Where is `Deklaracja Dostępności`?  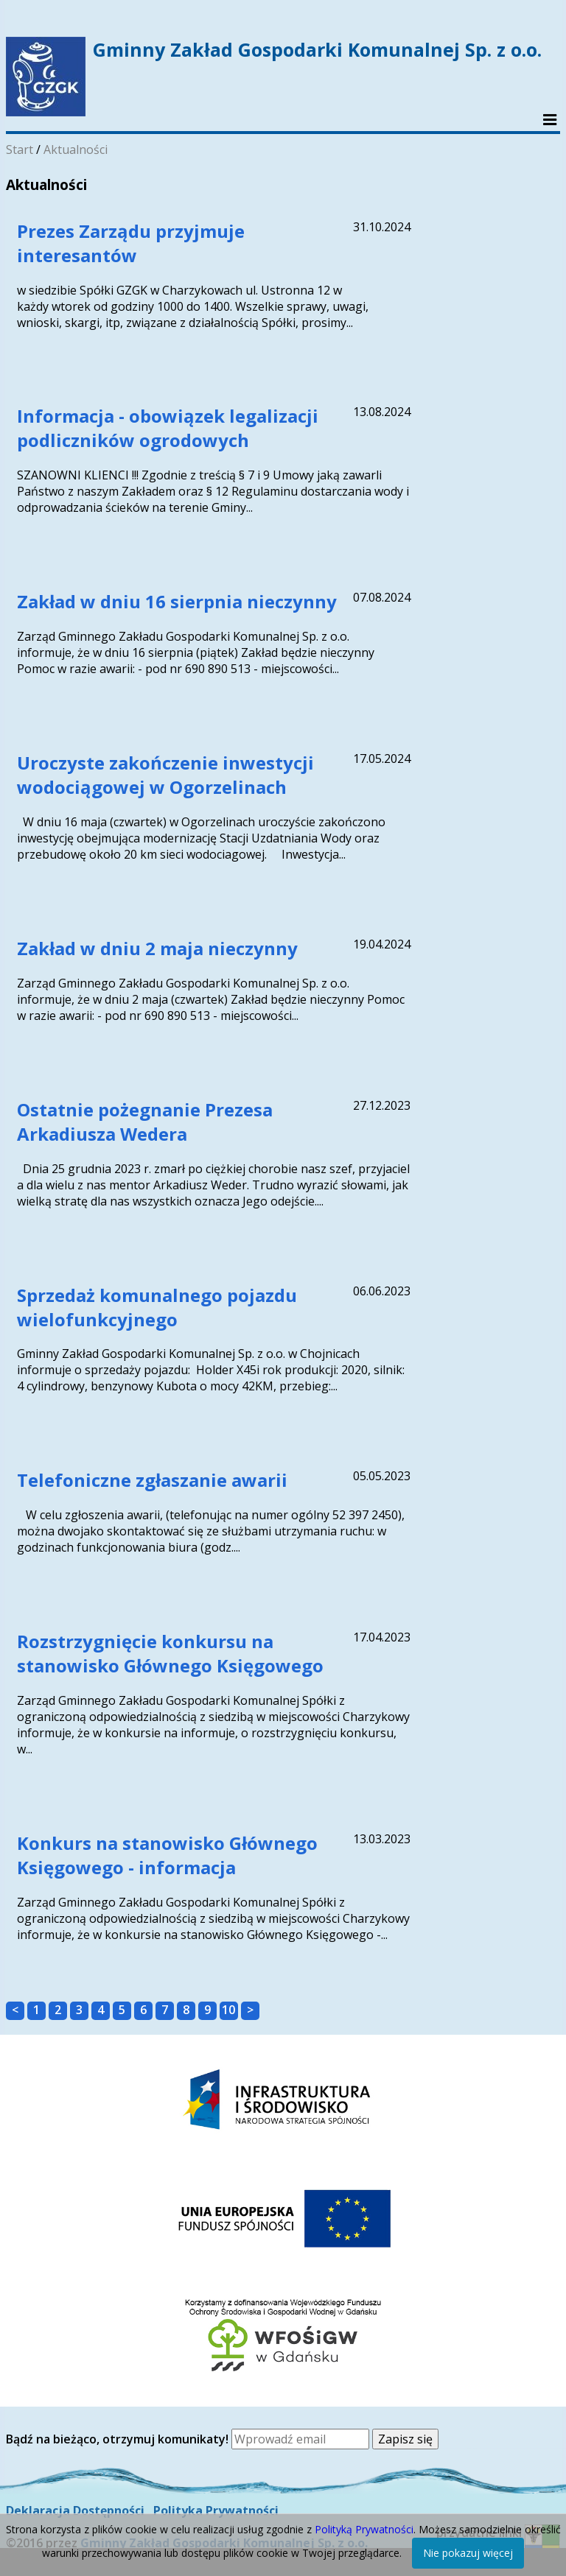
Deklaracja Dostępności is located at coordinates (75, 2510).